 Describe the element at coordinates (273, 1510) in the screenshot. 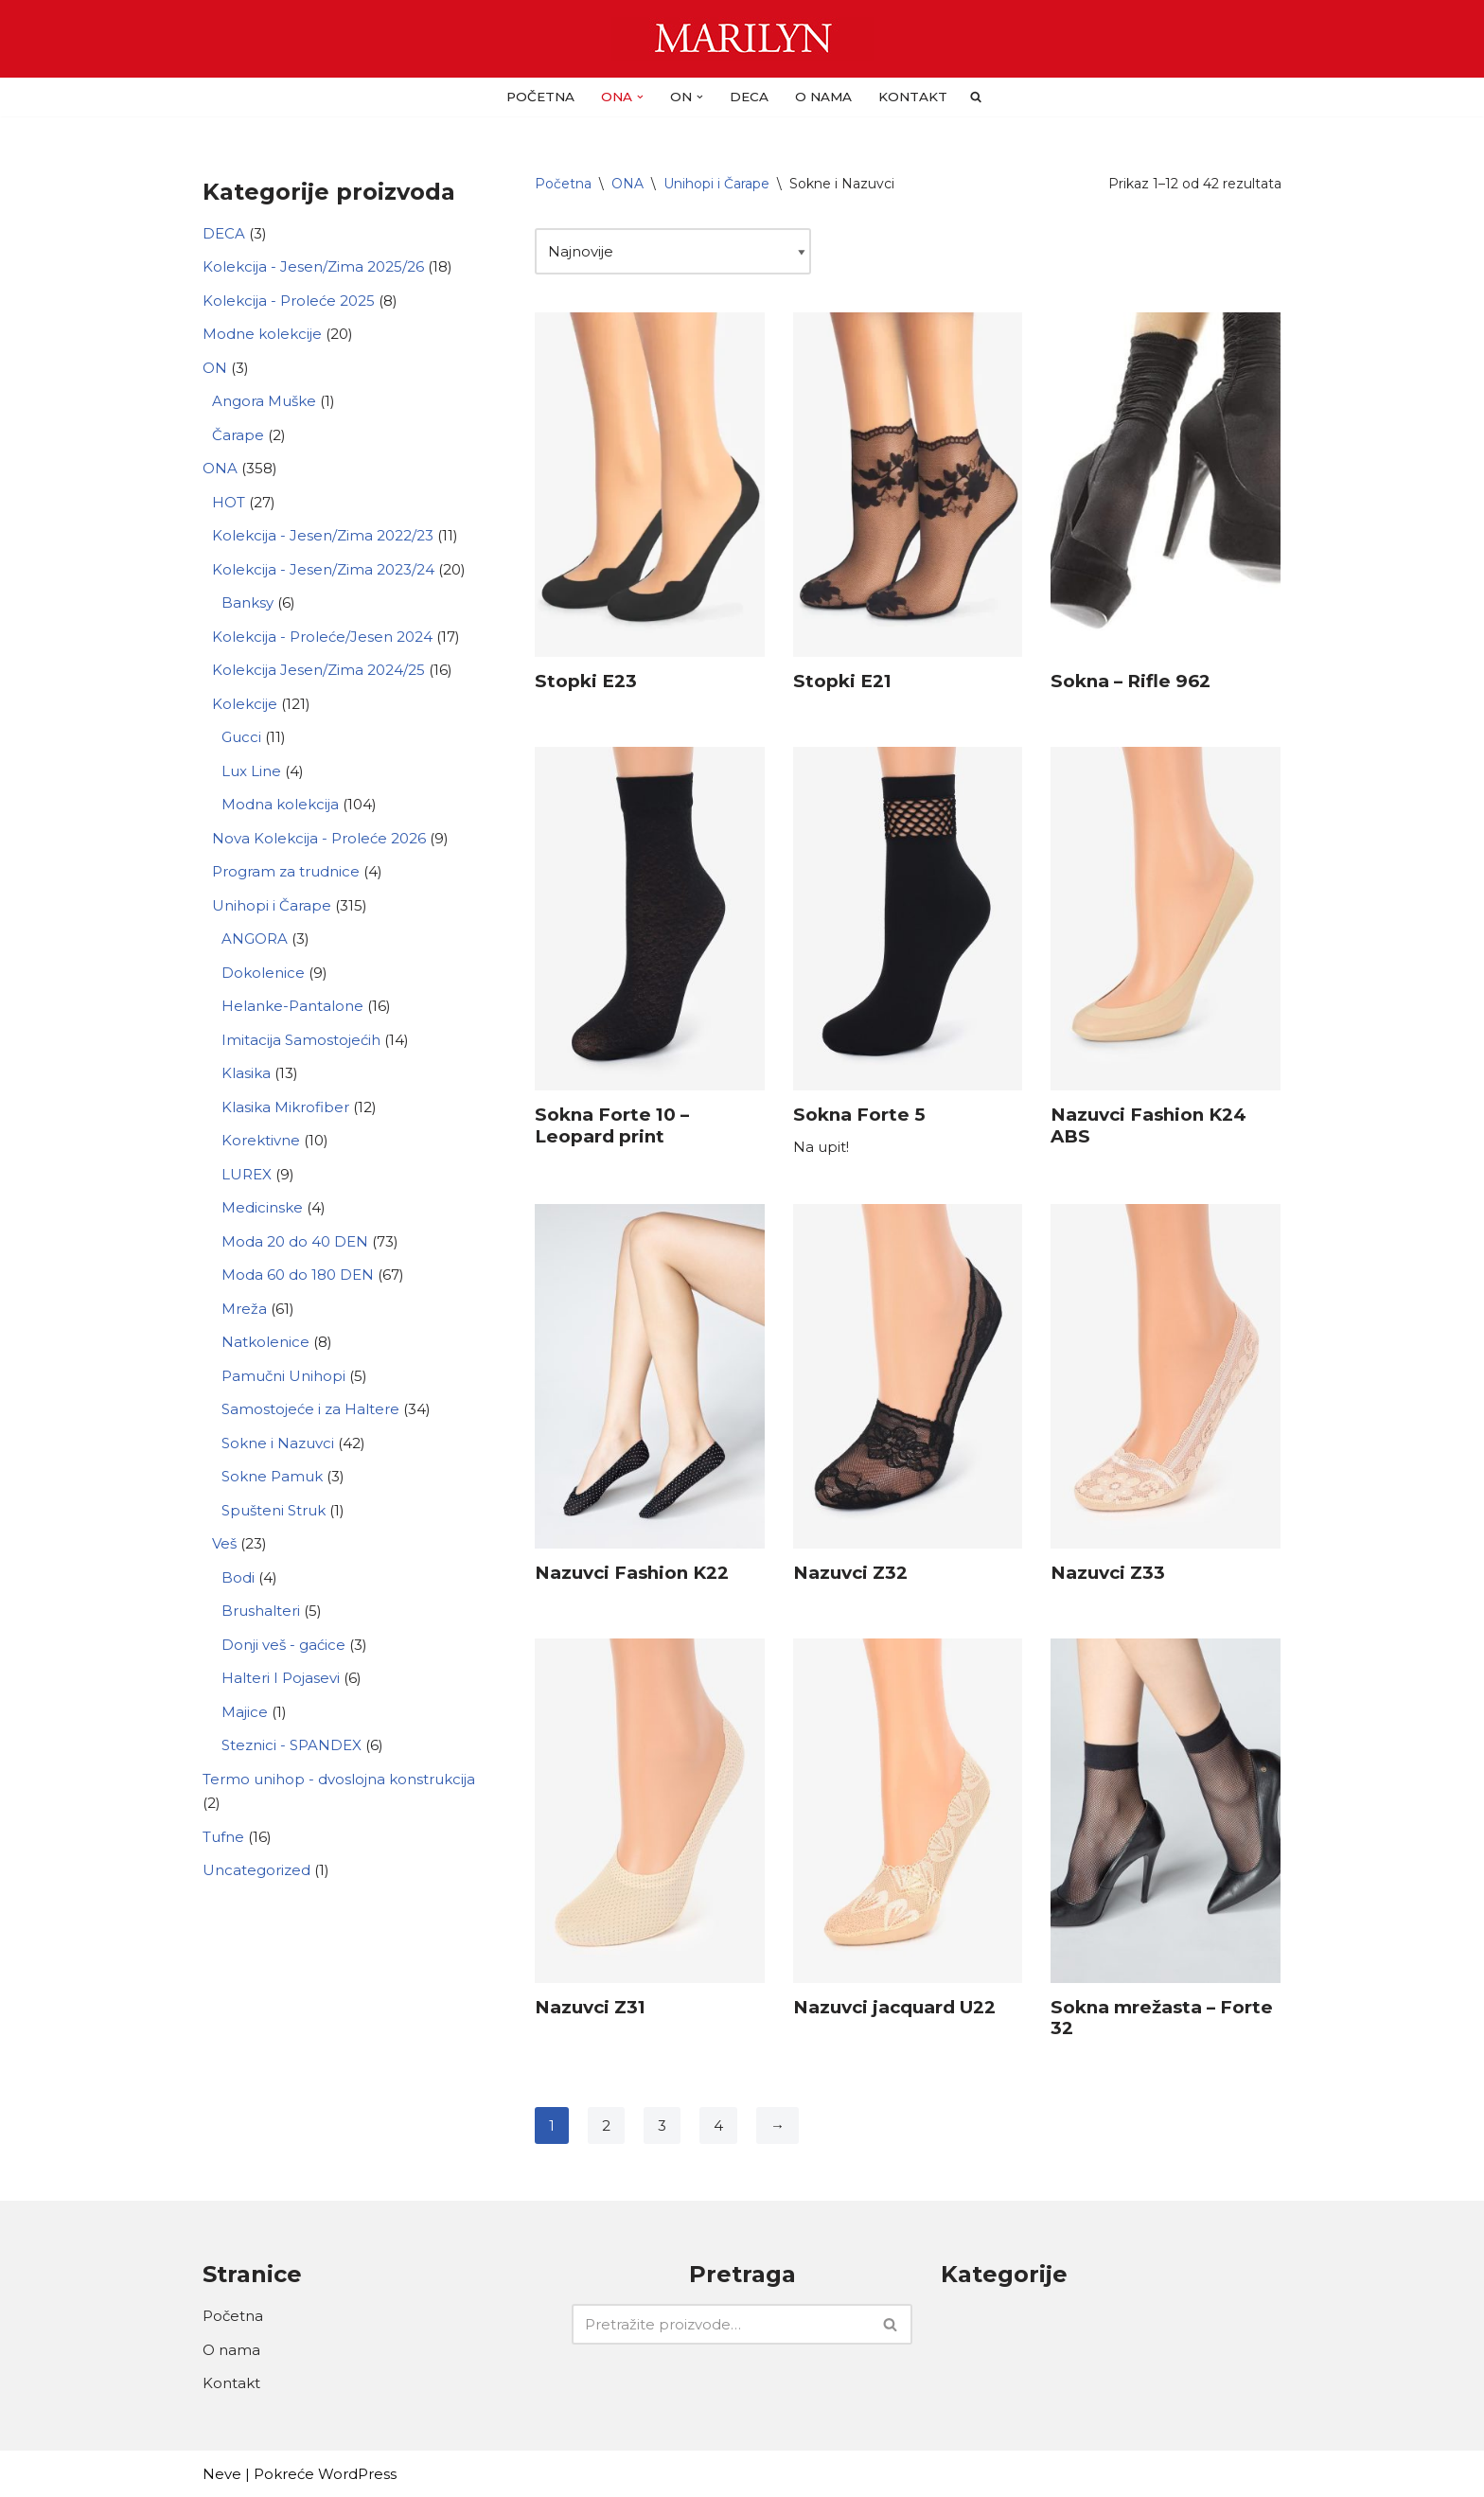

I see `Spušteni Struk` at that location.